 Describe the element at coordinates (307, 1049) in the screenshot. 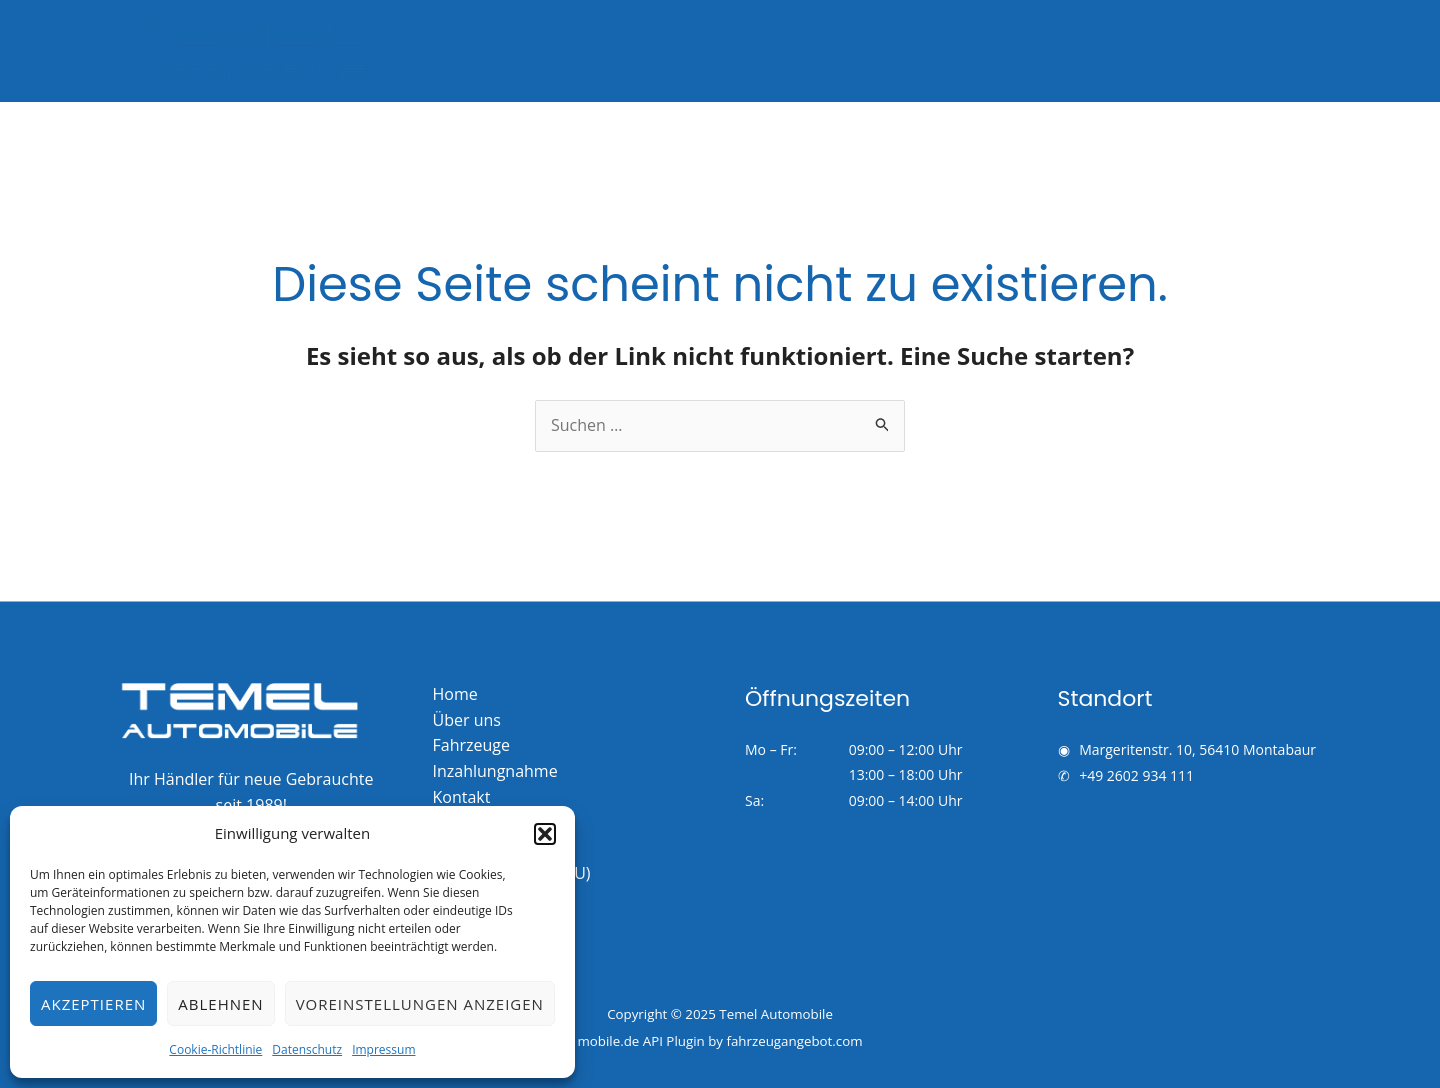

I see `Datenschutz` at that location.